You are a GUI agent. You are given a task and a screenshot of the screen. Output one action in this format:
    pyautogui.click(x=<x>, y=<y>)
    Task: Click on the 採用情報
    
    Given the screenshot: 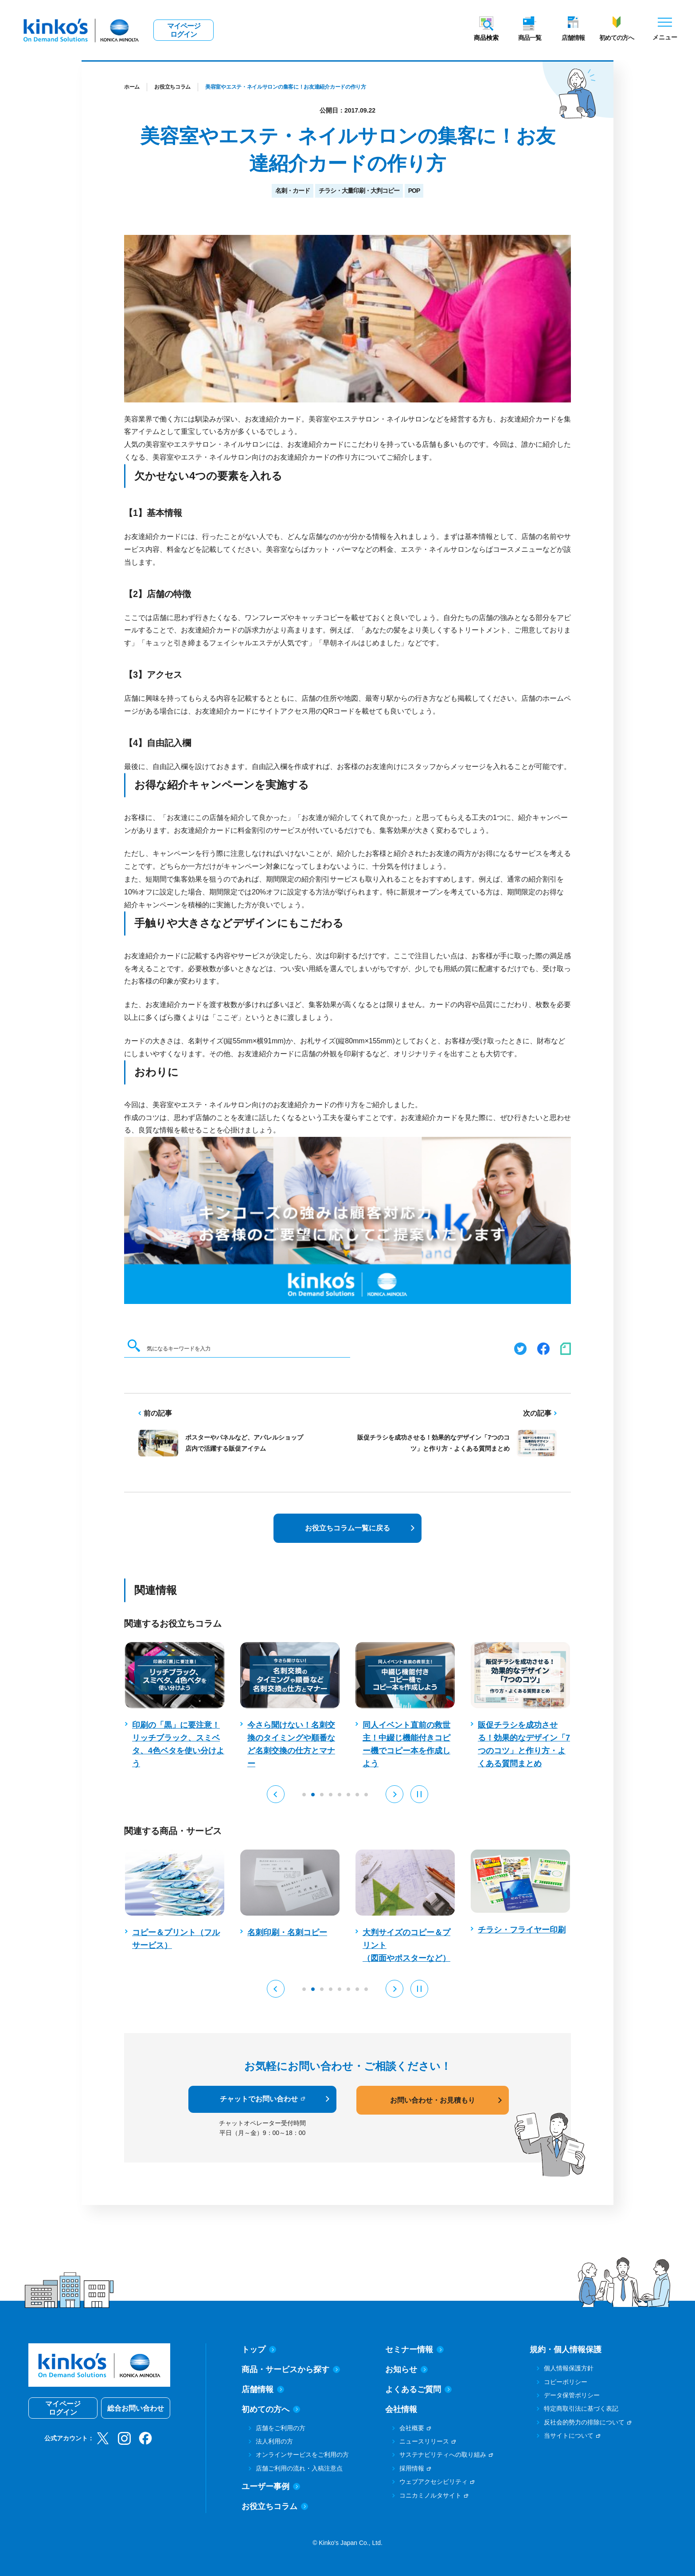 What is the action you would take?
    pyautogui.click(x=411, y=2468)
    